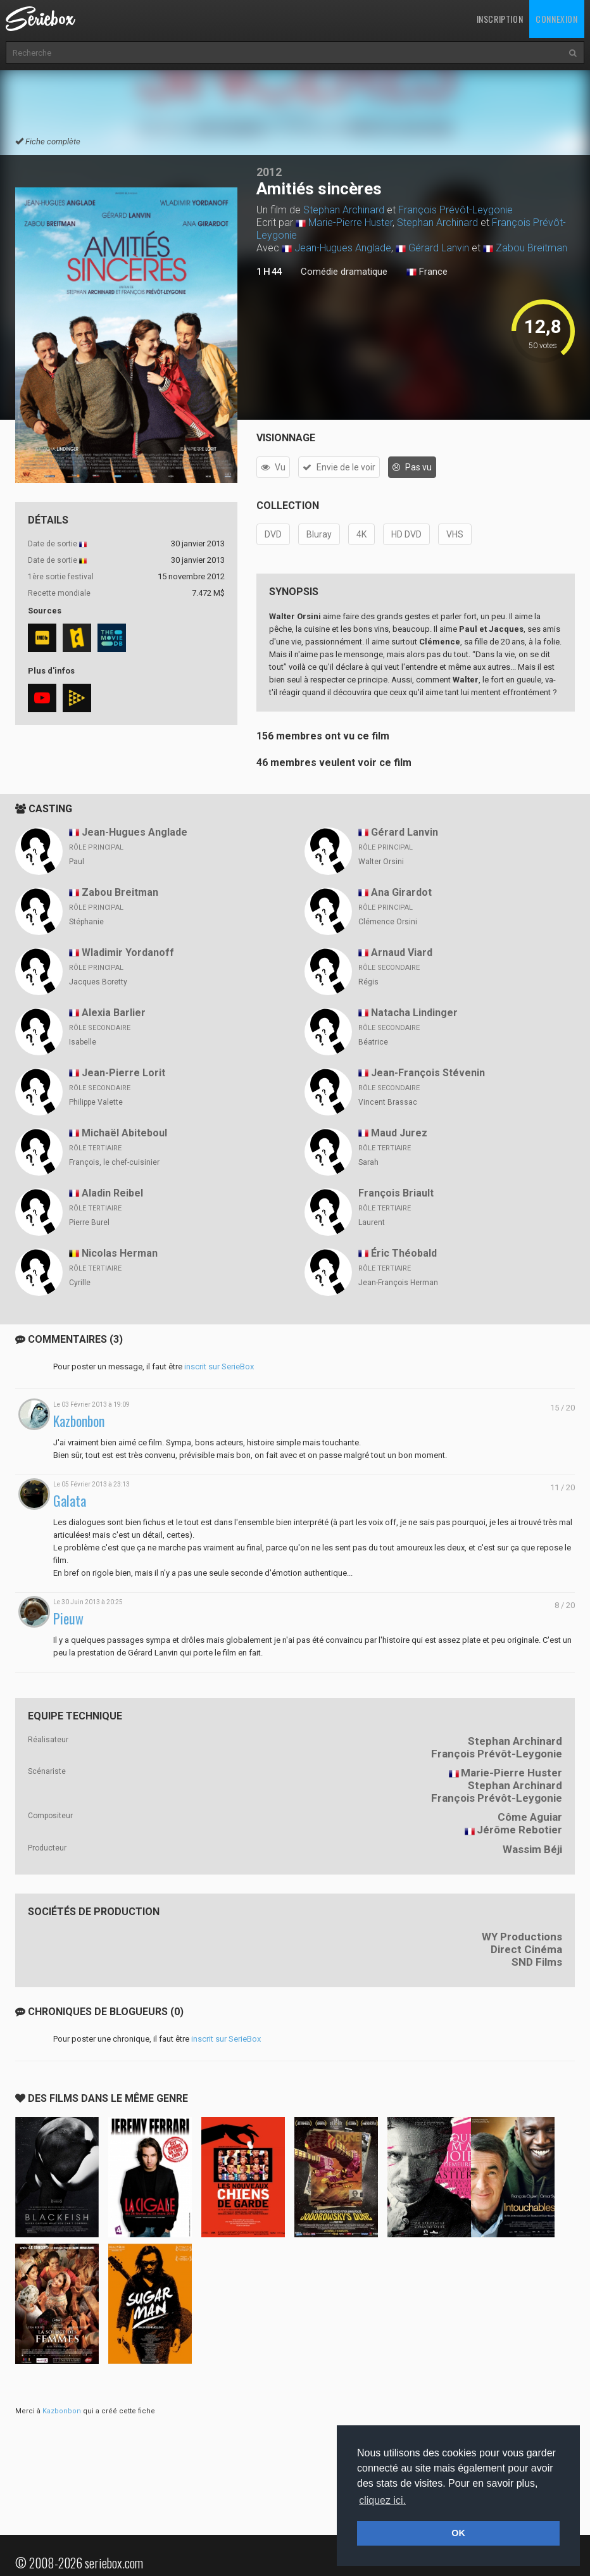  What do you see at coordinates (381, 861) in the screenshot?
I see `Walter Orsini` at bounding box center [381, 861].